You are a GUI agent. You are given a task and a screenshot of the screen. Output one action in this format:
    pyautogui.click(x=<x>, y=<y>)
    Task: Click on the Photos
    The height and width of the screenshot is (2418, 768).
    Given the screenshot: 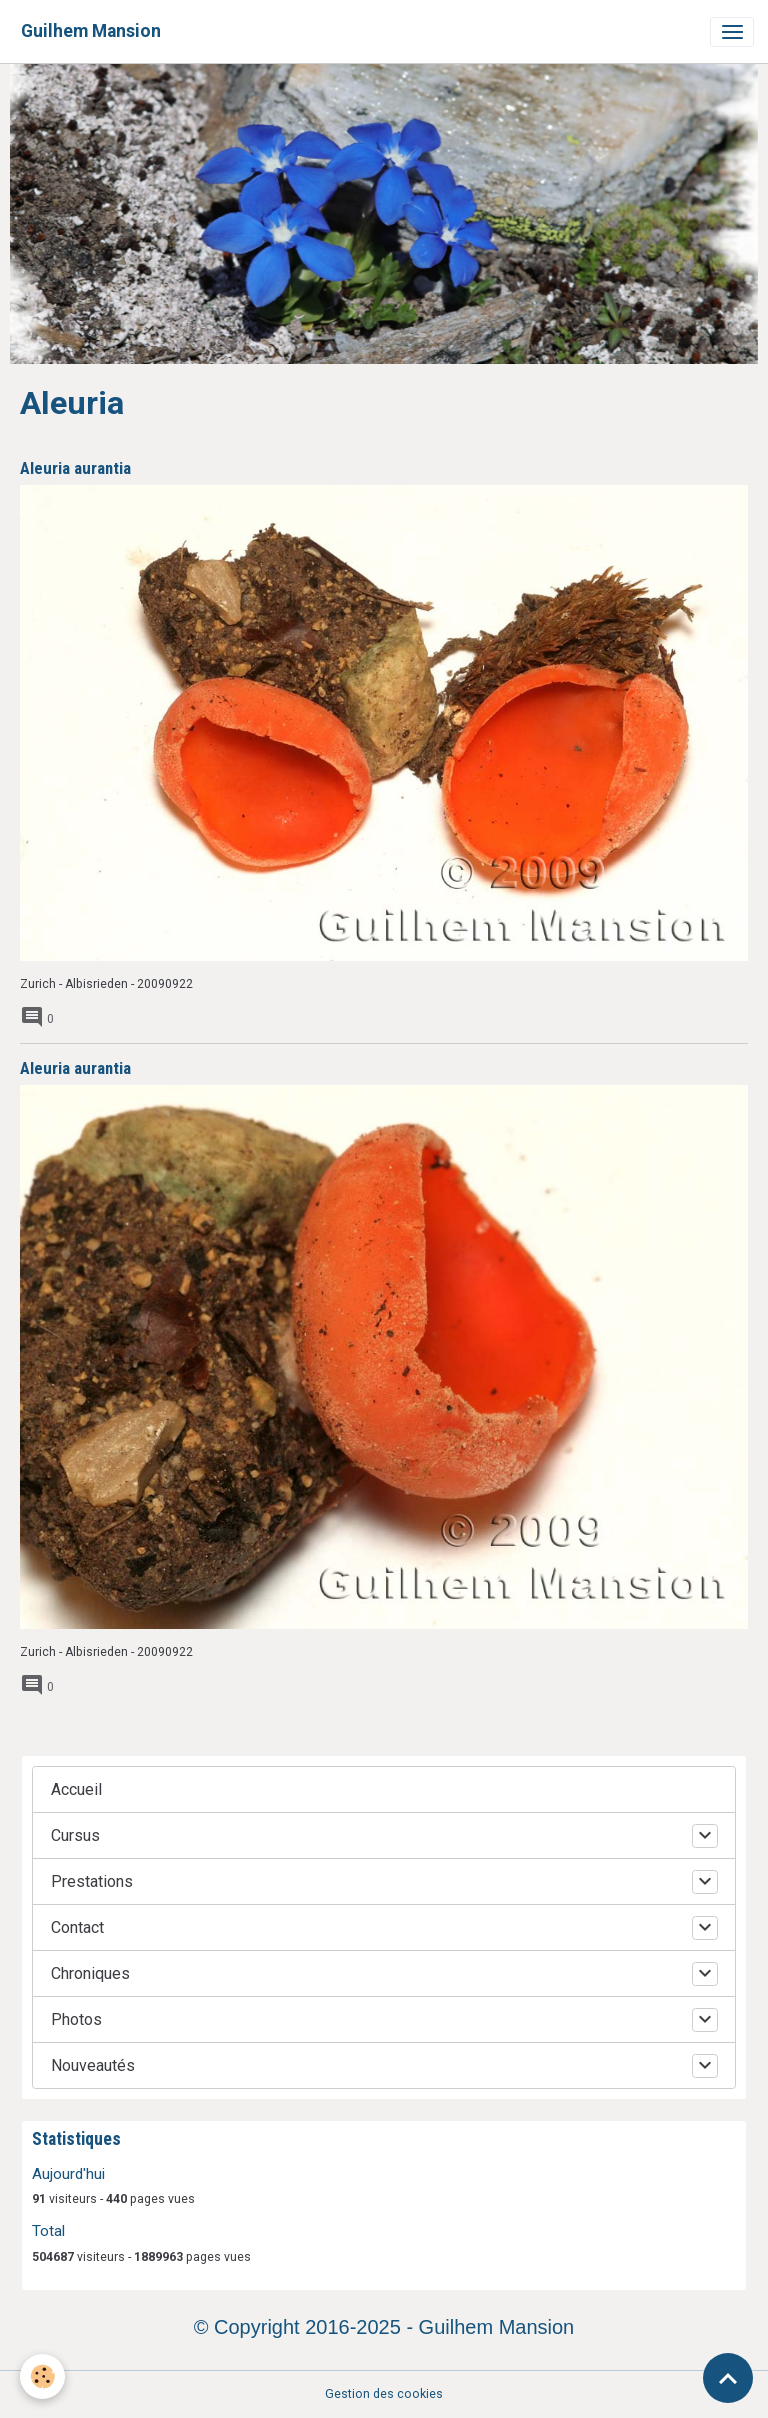 What is the action you would take?
    pyautogui.click(x=76, y=2019)
    